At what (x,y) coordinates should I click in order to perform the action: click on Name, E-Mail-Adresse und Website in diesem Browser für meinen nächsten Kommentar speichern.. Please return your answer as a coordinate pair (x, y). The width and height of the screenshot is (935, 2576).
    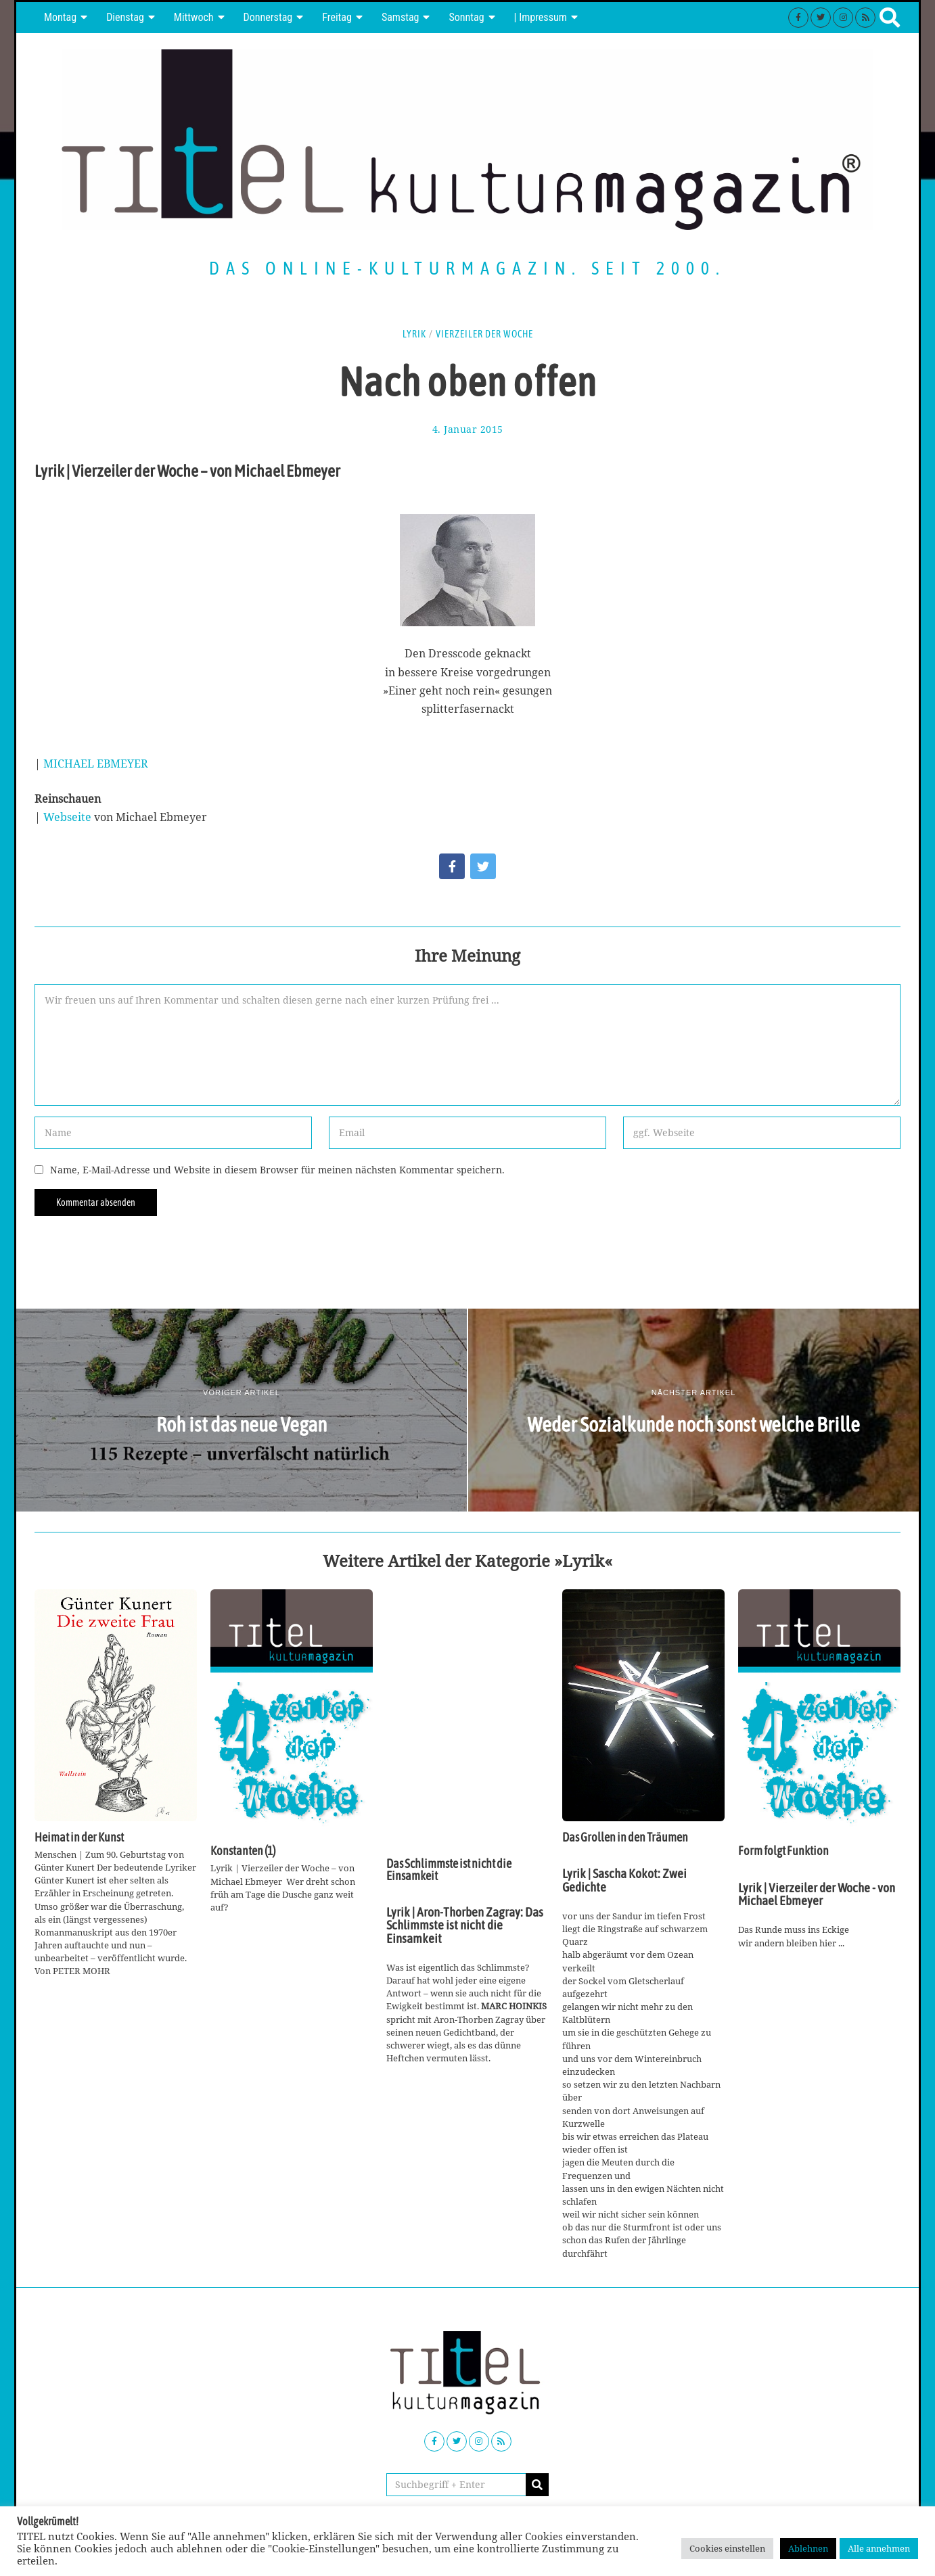
    Looking at the image, I should click on (277, 1169).